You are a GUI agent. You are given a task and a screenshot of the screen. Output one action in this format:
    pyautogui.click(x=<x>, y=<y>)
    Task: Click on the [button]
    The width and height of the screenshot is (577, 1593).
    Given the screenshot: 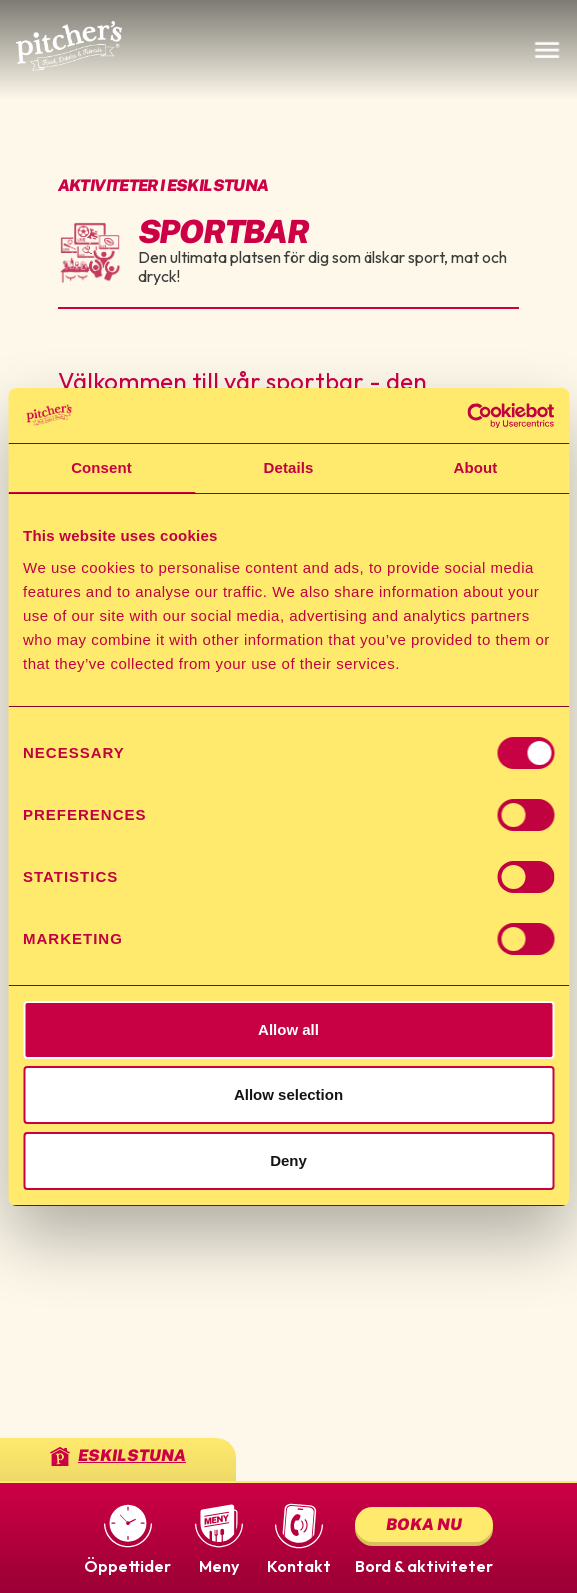 What is the action you would take?
    pyautogui.click(x=127, y=1538)
    